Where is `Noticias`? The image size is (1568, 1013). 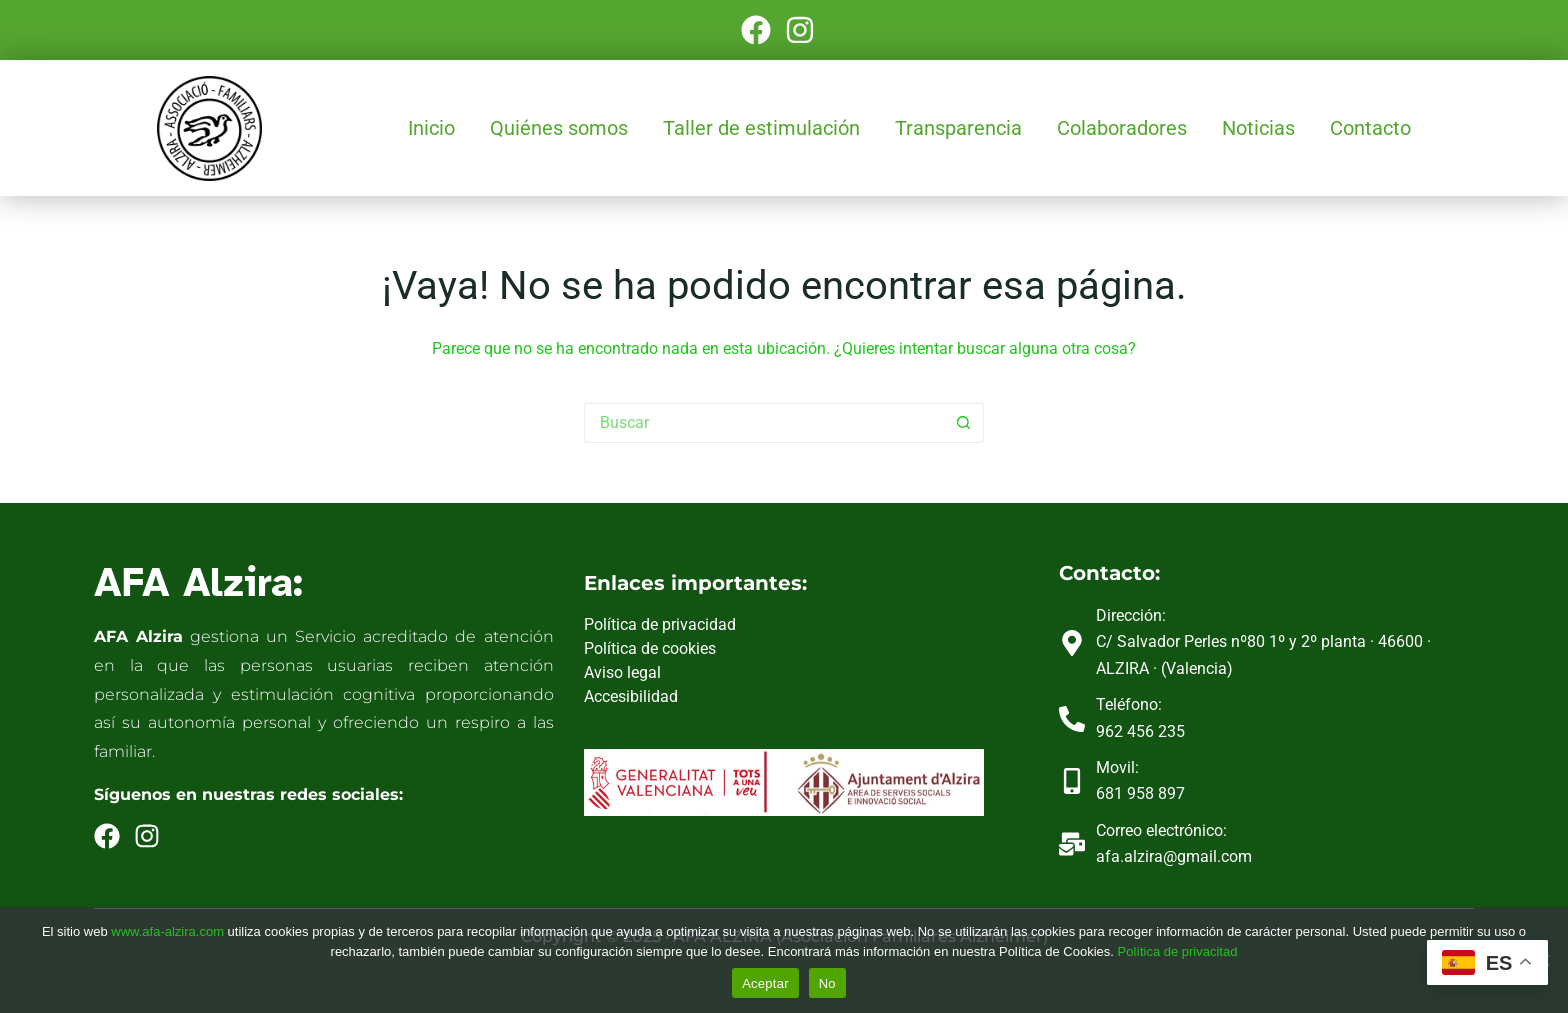
Noticias is located at coordinates (1258, 128).